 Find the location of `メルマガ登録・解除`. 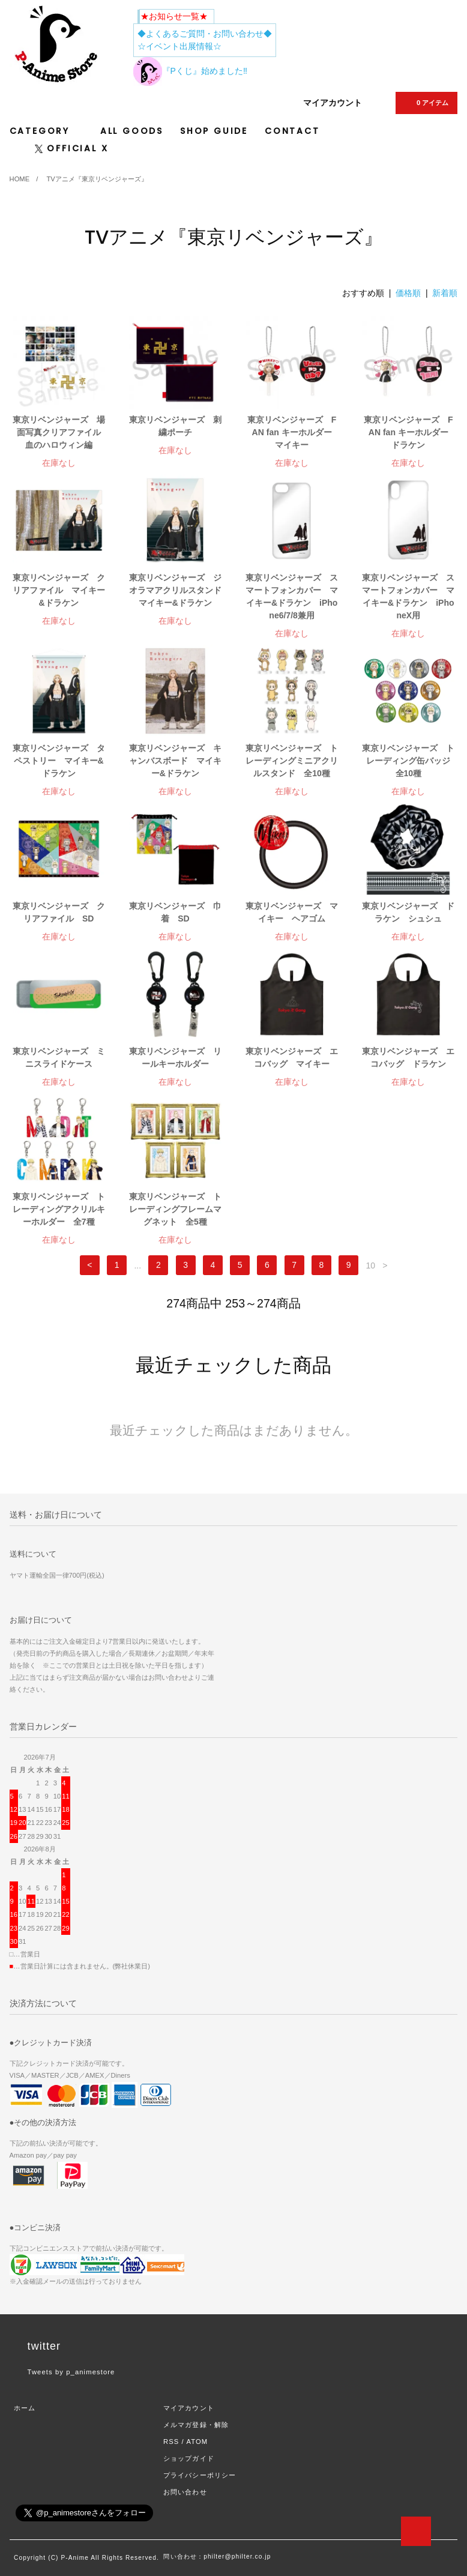

メルマガ登録・解除 is located at coordinates (196, 2424).